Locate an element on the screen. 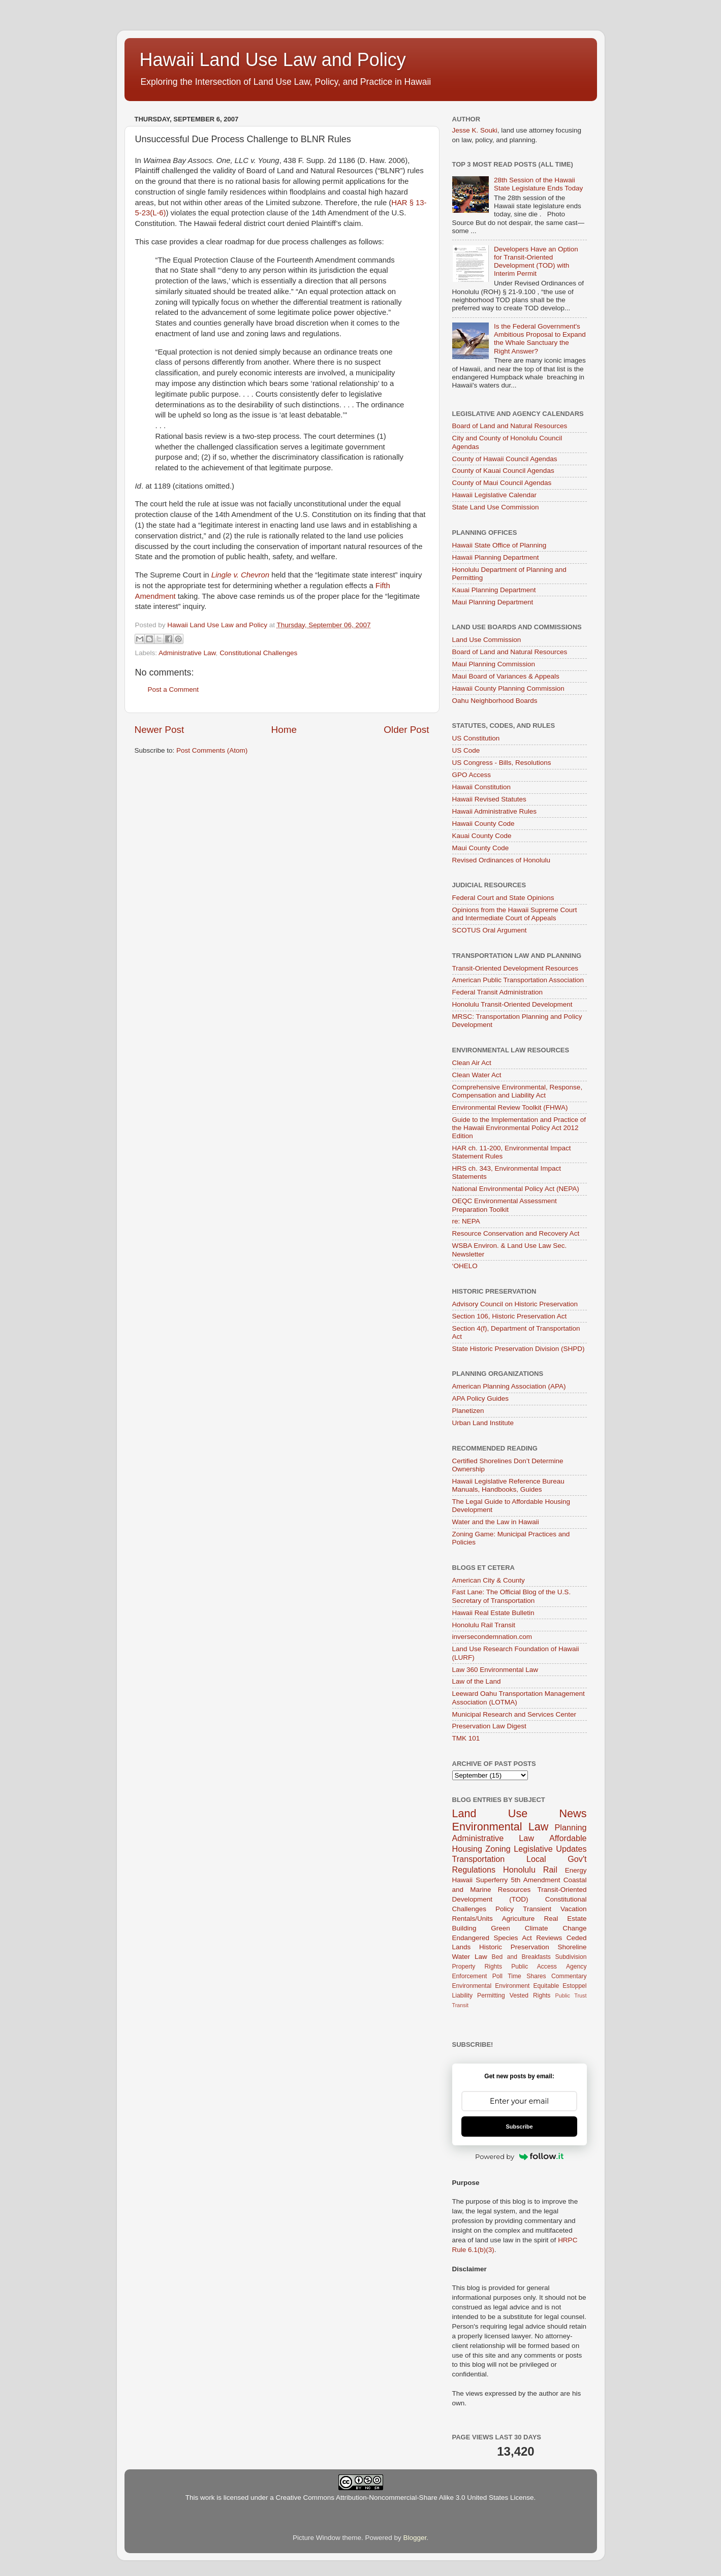  Hawaii Revised Statutes is located at coordinates (489, 799).